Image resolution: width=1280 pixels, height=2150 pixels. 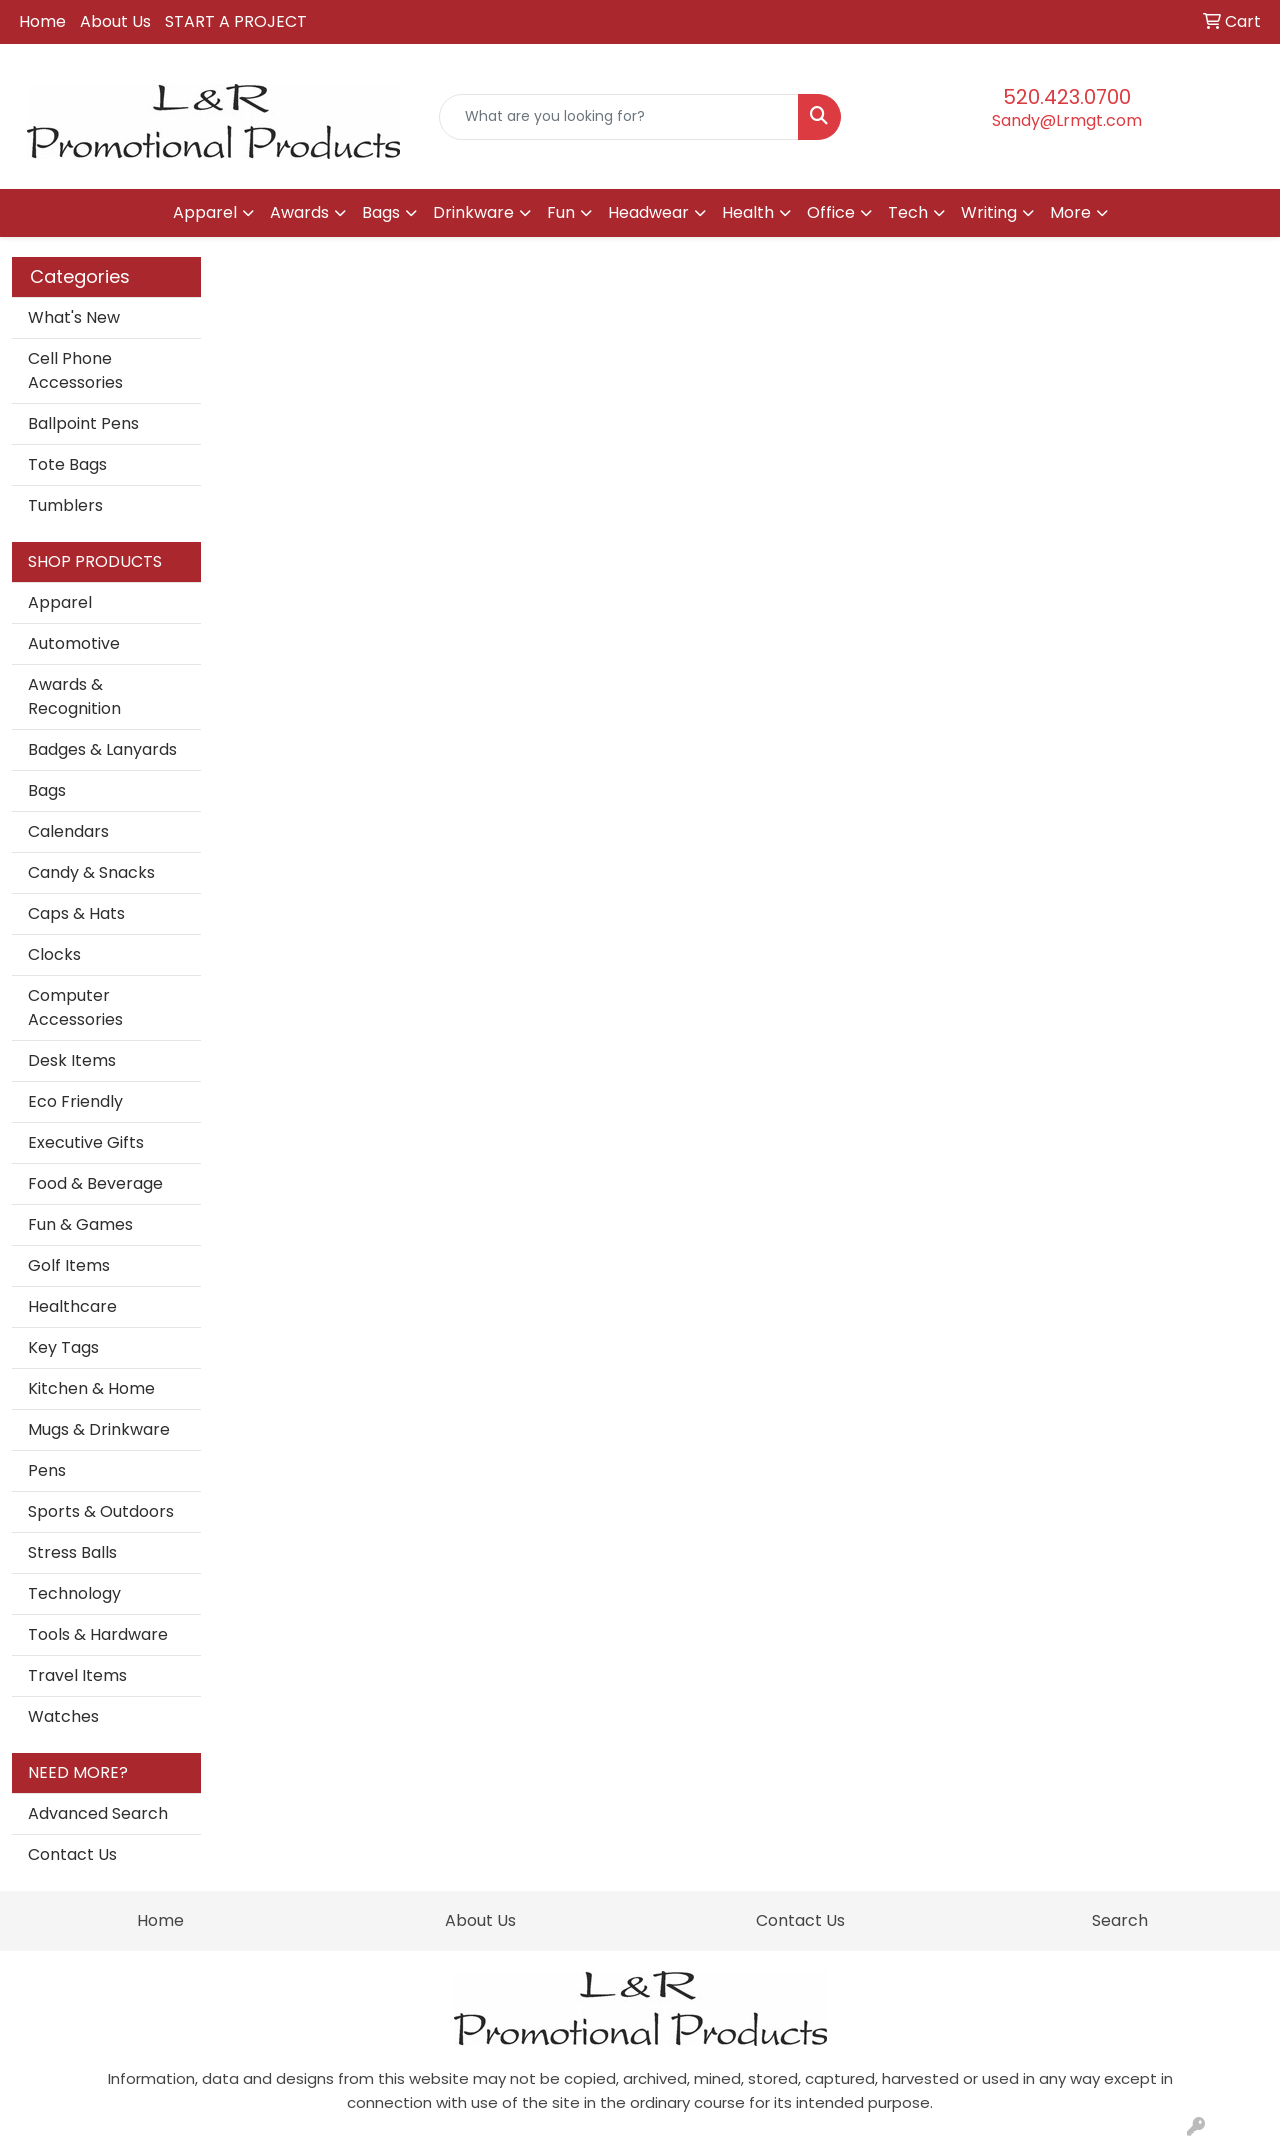 What do you see at coordinates (101, 1511) in the screenshot?
I see `Sports & Outdoors` at bounding box center [101, 1511].